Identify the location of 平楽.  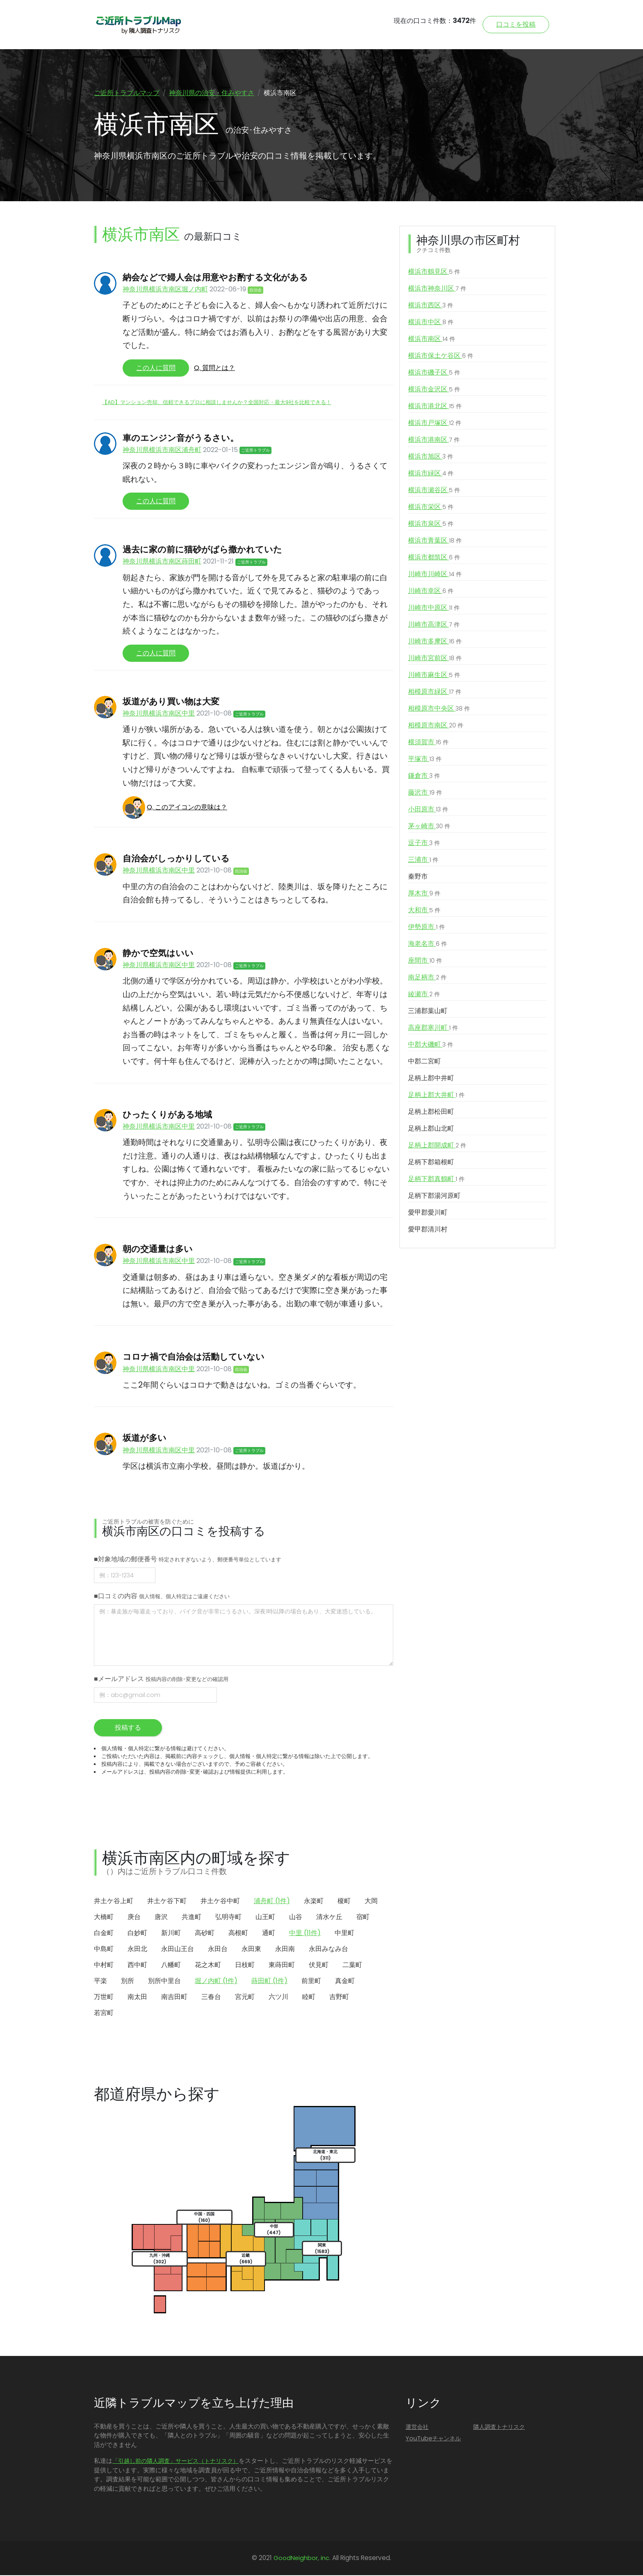
(100, 1981).